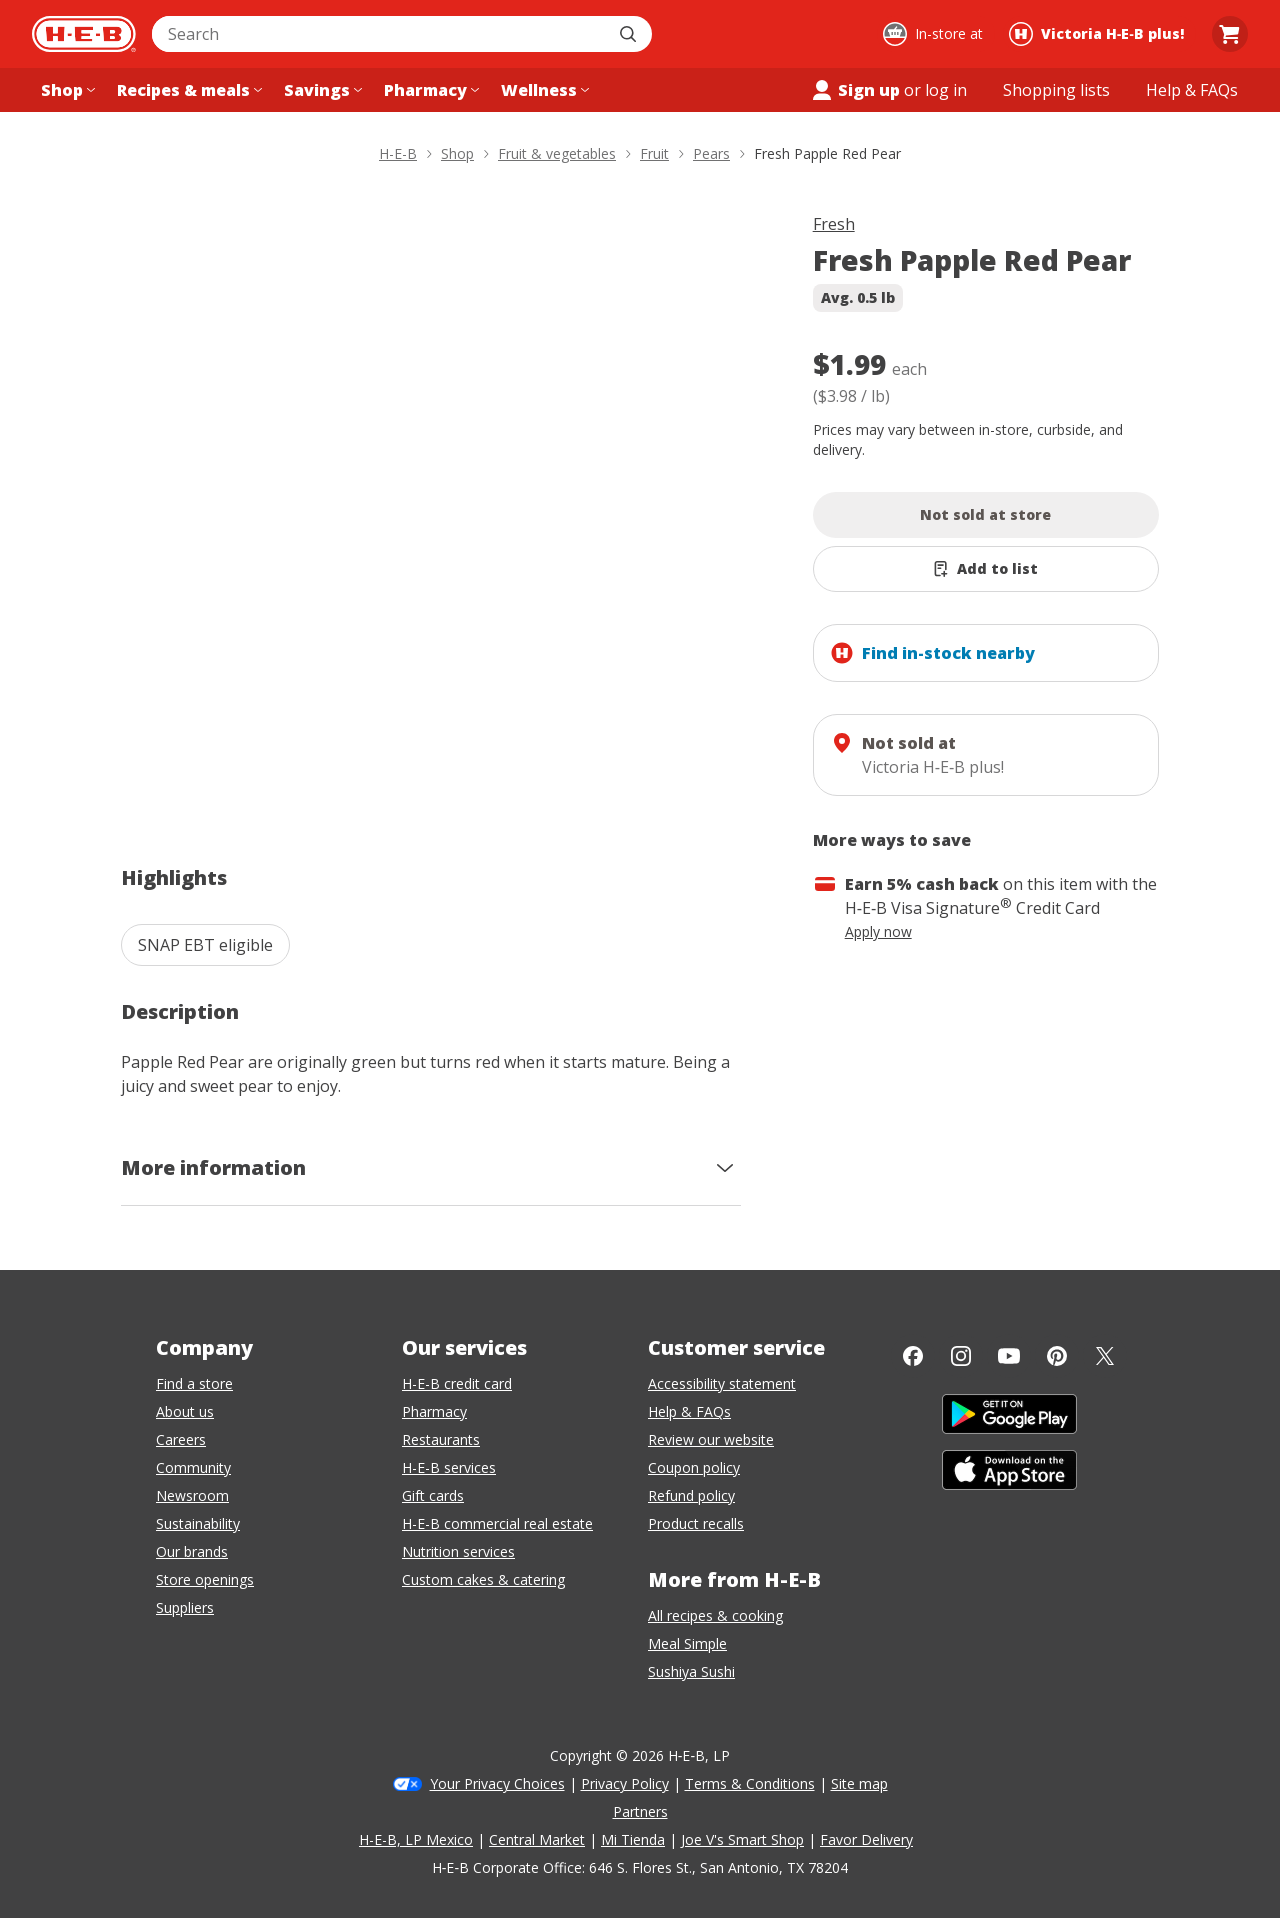  What do you see at coordinates (537, 1839) in the screenshot?
I see `Central Market` at bounding box center [537, 1839].